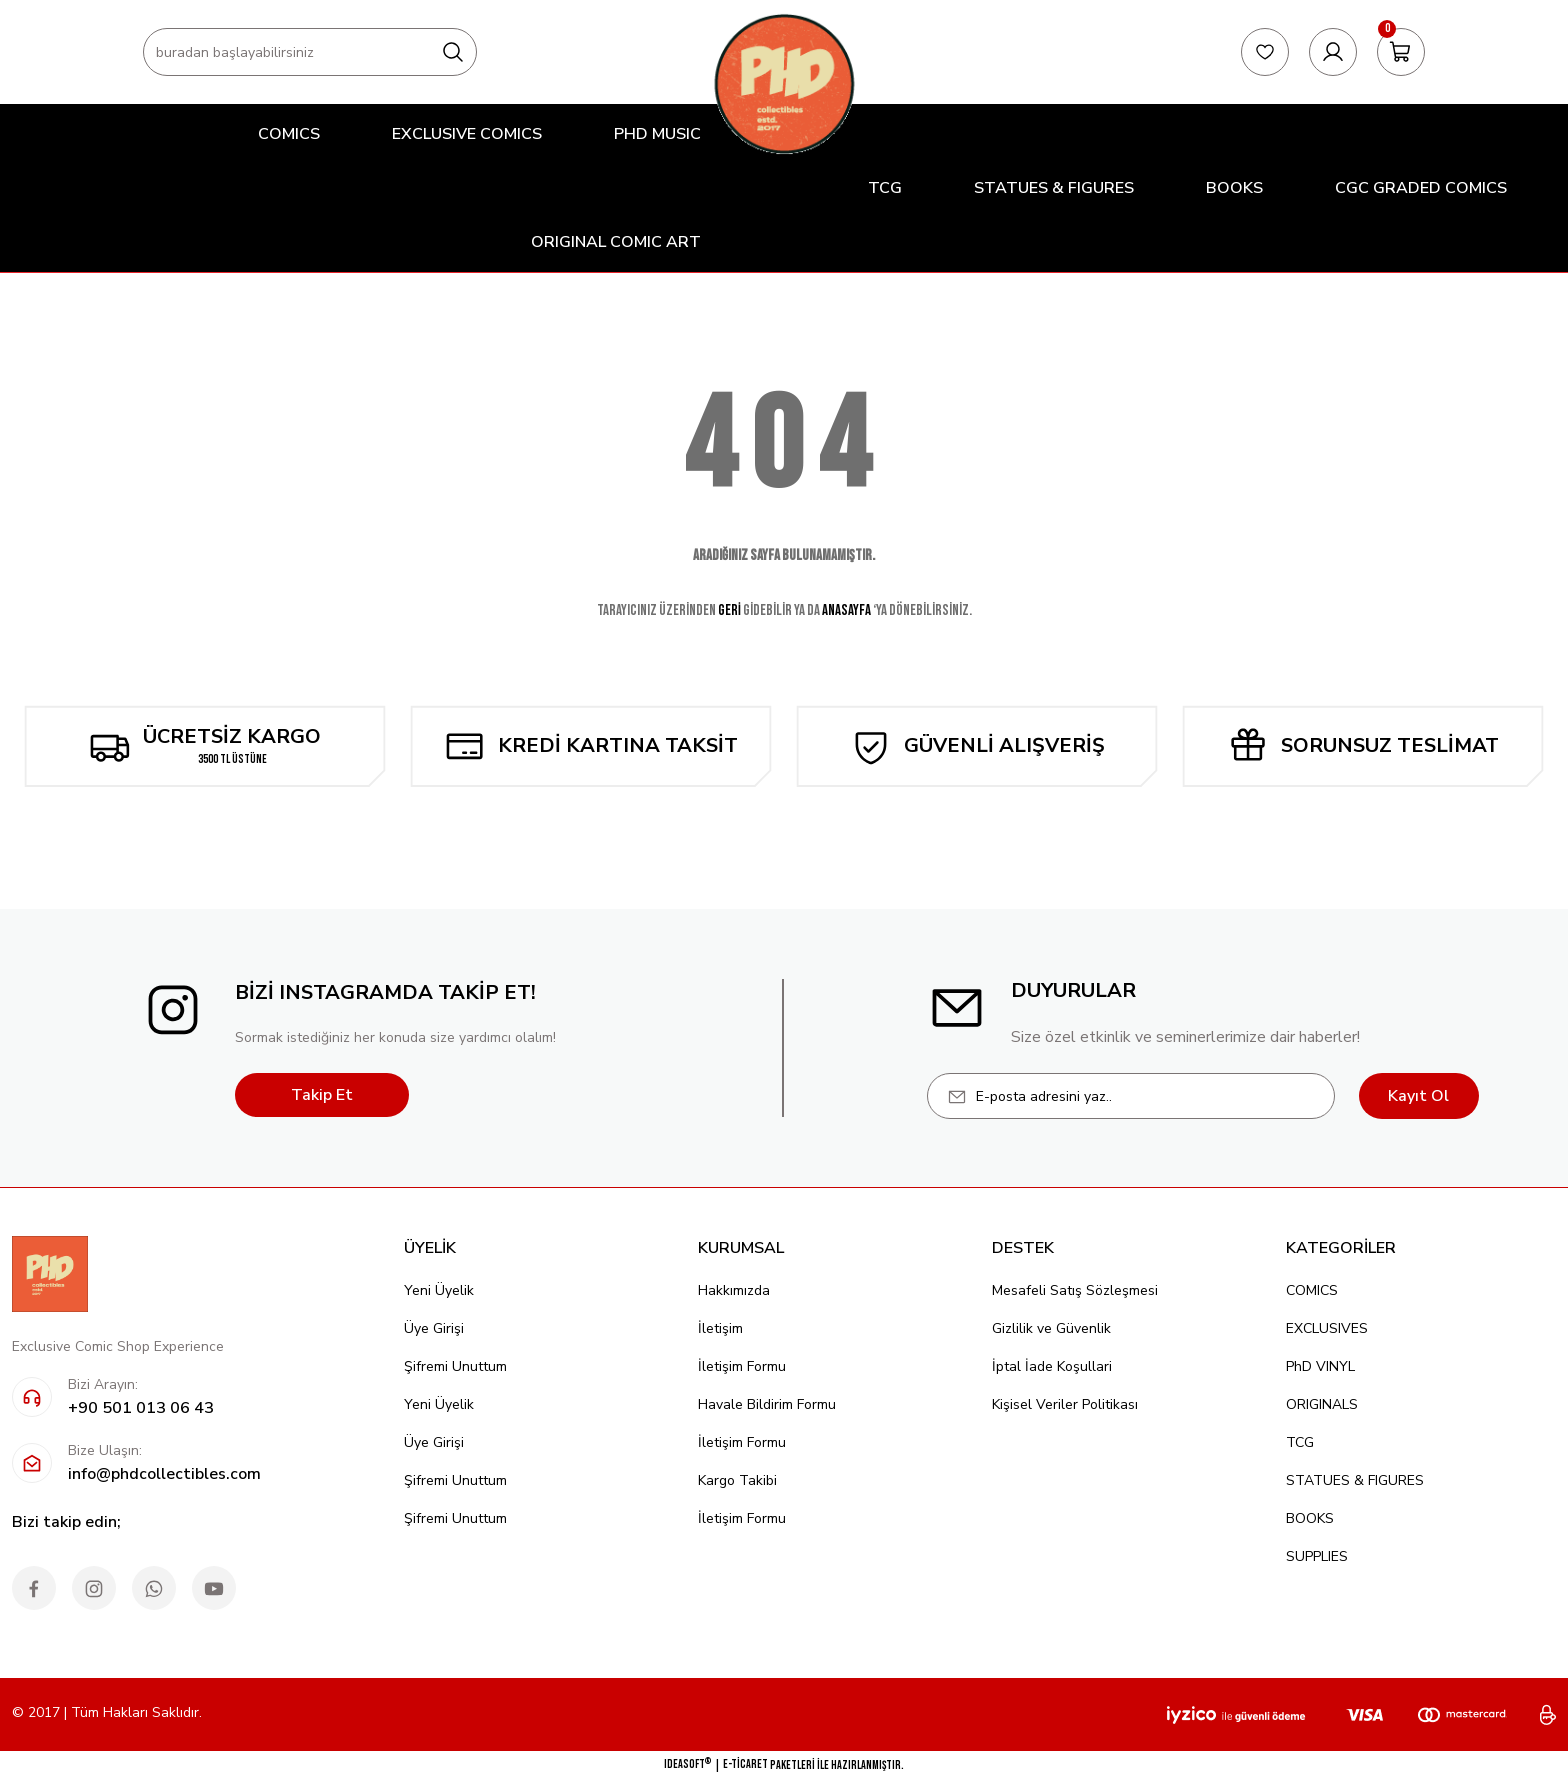  Describe the element at coordinates (434, 1328) in the screenshot. I see `Üye Girişi` at that location.